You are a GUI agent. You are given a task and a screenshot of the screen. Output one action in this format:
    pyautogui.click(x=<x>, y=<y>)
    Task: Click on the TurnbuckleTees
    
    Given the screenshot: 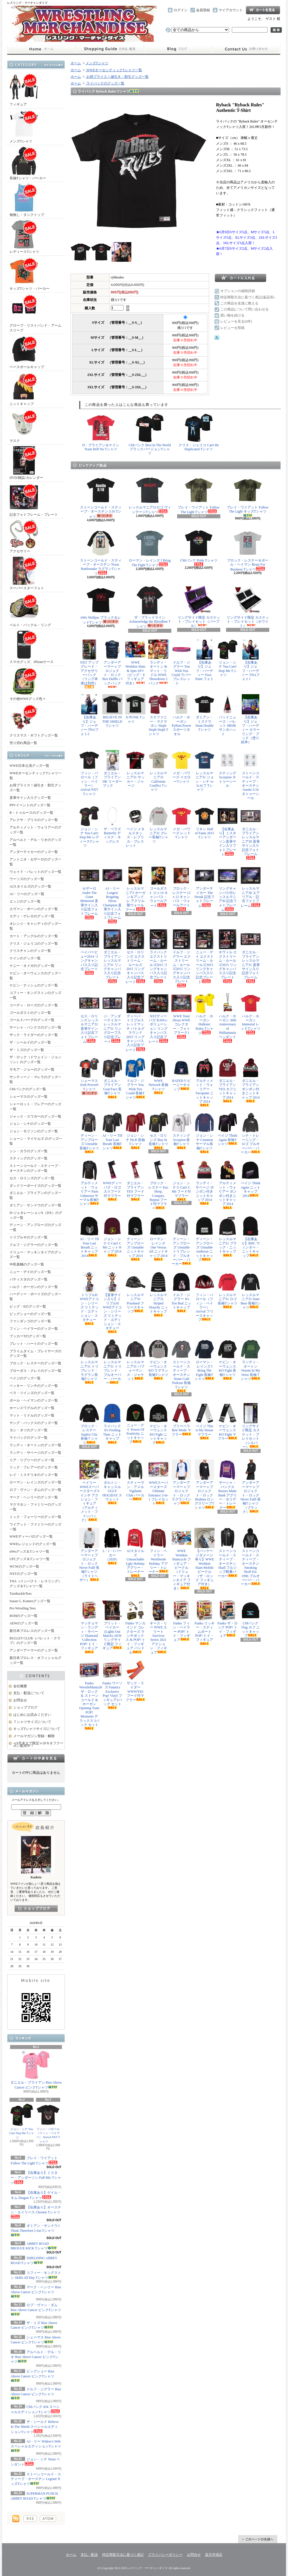 What is the action you would take?
    pyautogui.click(x=21, y=1594)
    